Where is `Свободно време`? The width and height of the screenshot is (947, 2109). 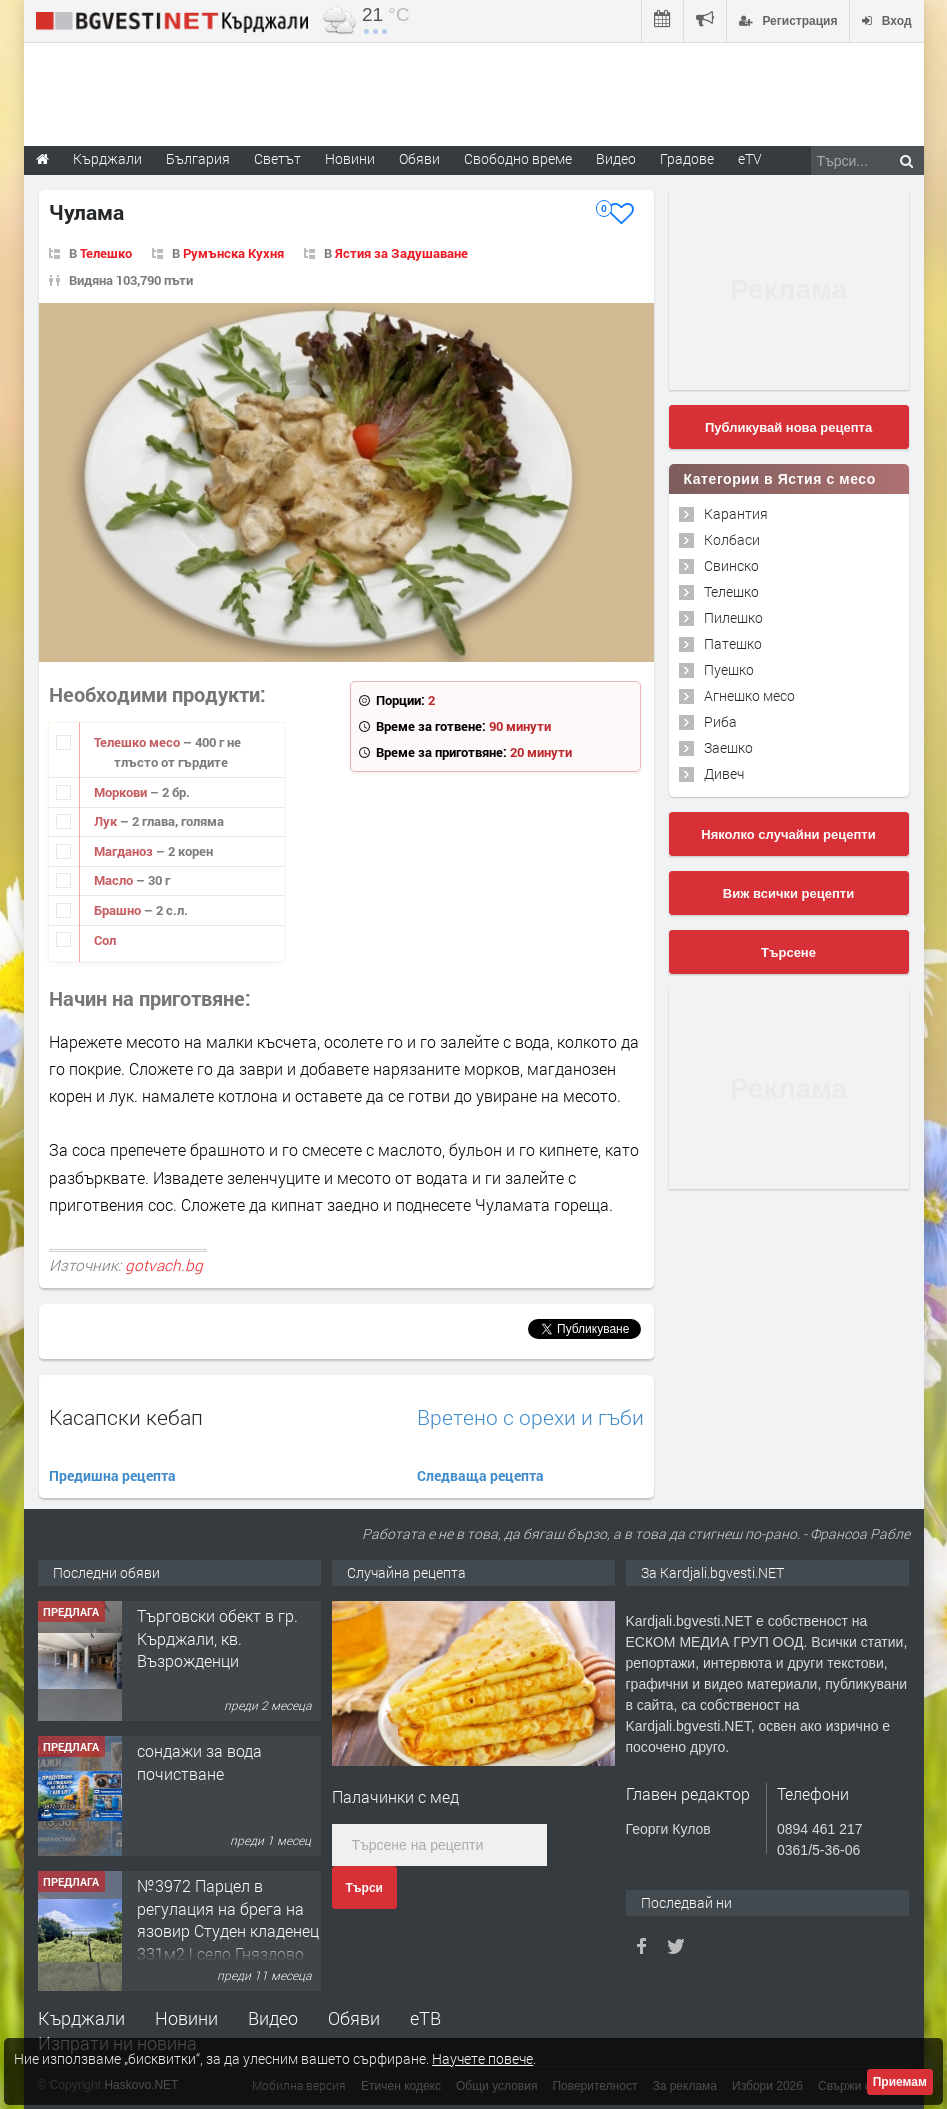 Свободно време is located at coordinates (518, 158).